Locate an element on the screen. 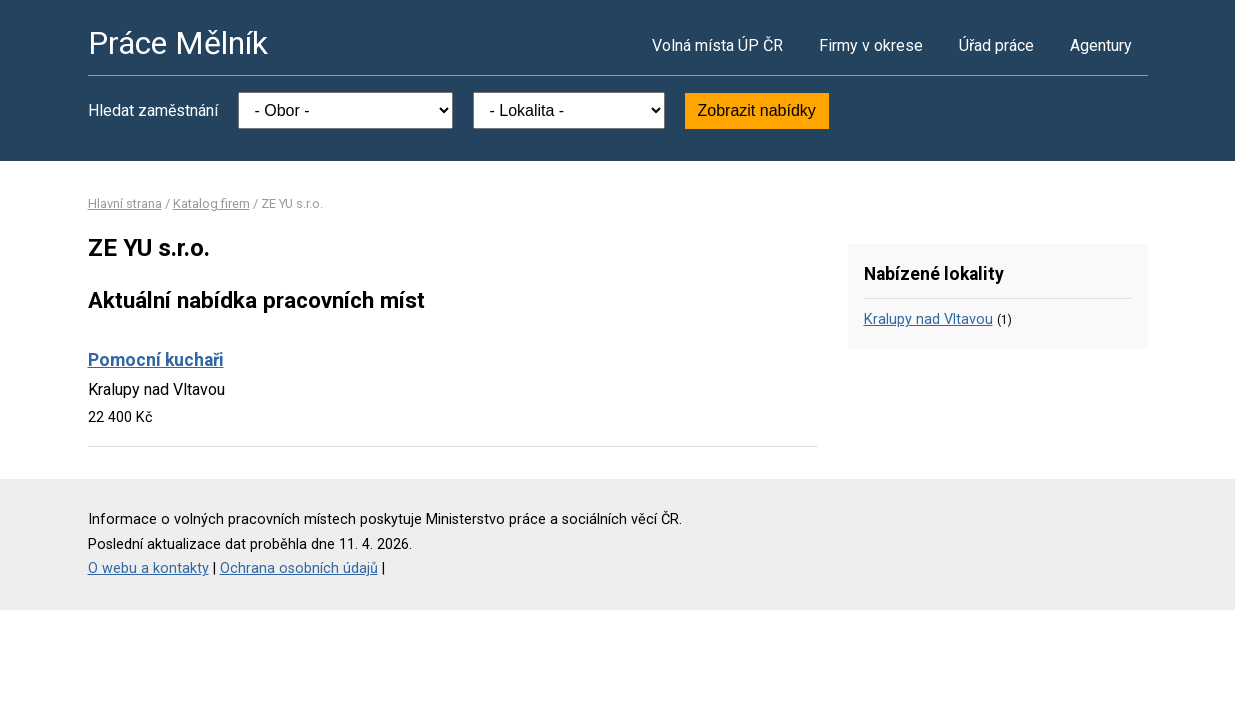 The image size is (1235, 720). Zobrazit nabídky is located at coordinates (757, 110).